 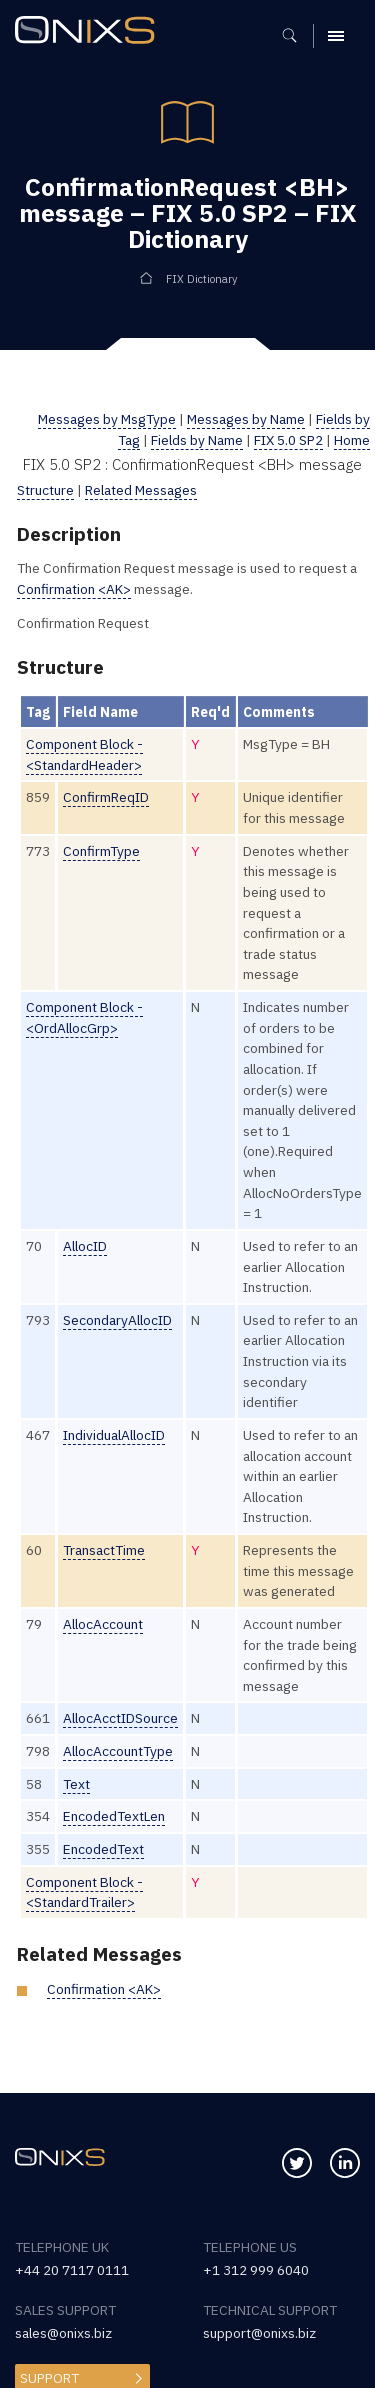 What do you see at coordinates (118, 1751) in the screenshot?
I see `AllocAccountType` at bounding box center [118, 1751].